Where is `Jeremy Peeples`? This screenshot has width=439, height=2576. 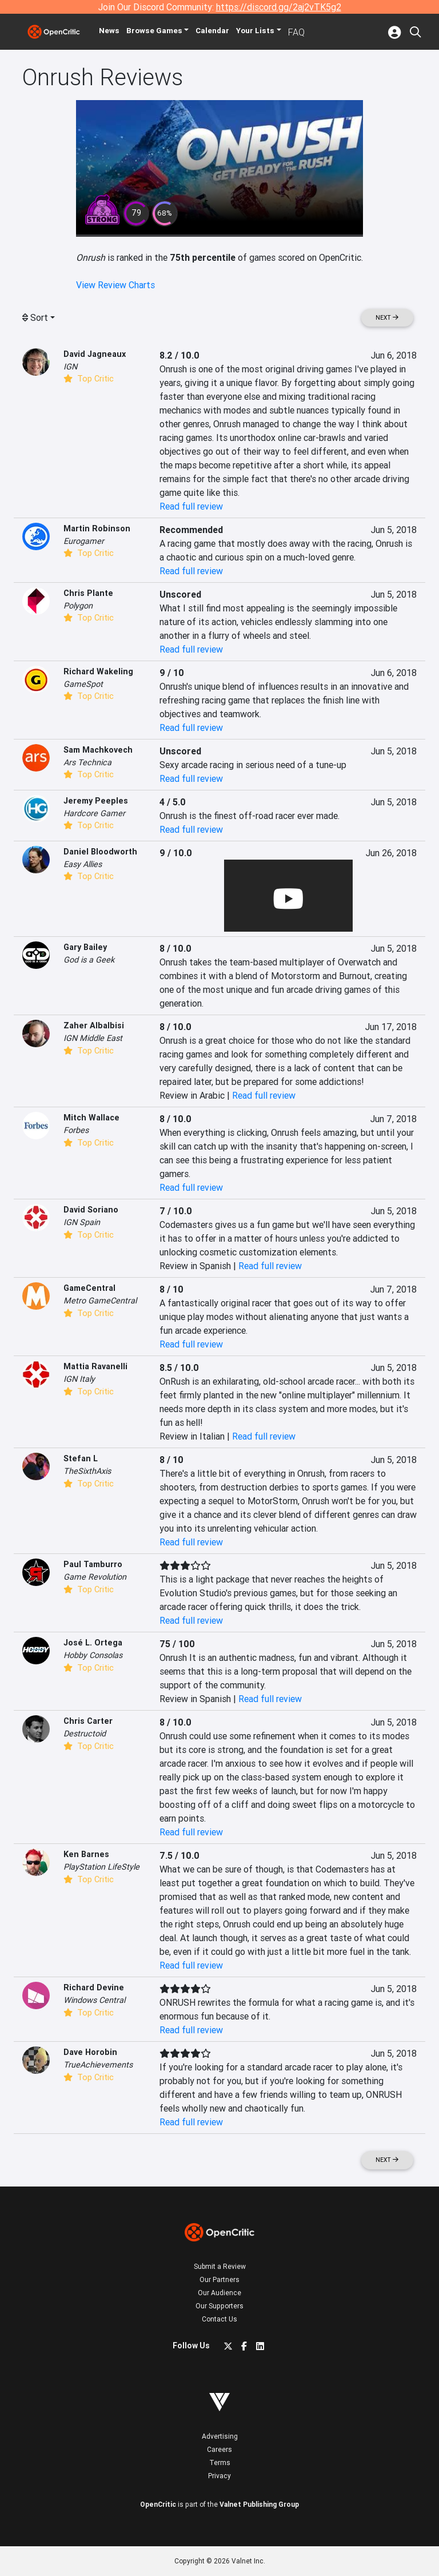 Jeremy Peeples is located at coordinates (95, 801).